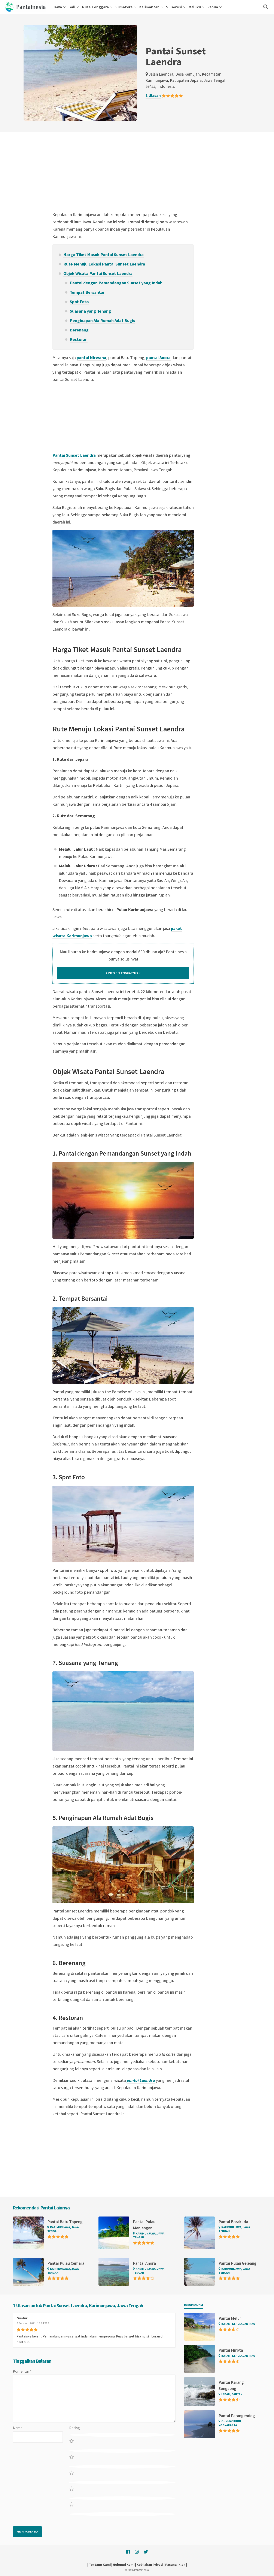 The width and height of the screenshot is (274, 2576). What do you see at coordinates (231, 2350) in the screenshot?
I see `Pantai Mirota` at bounding box center [231, 2350].